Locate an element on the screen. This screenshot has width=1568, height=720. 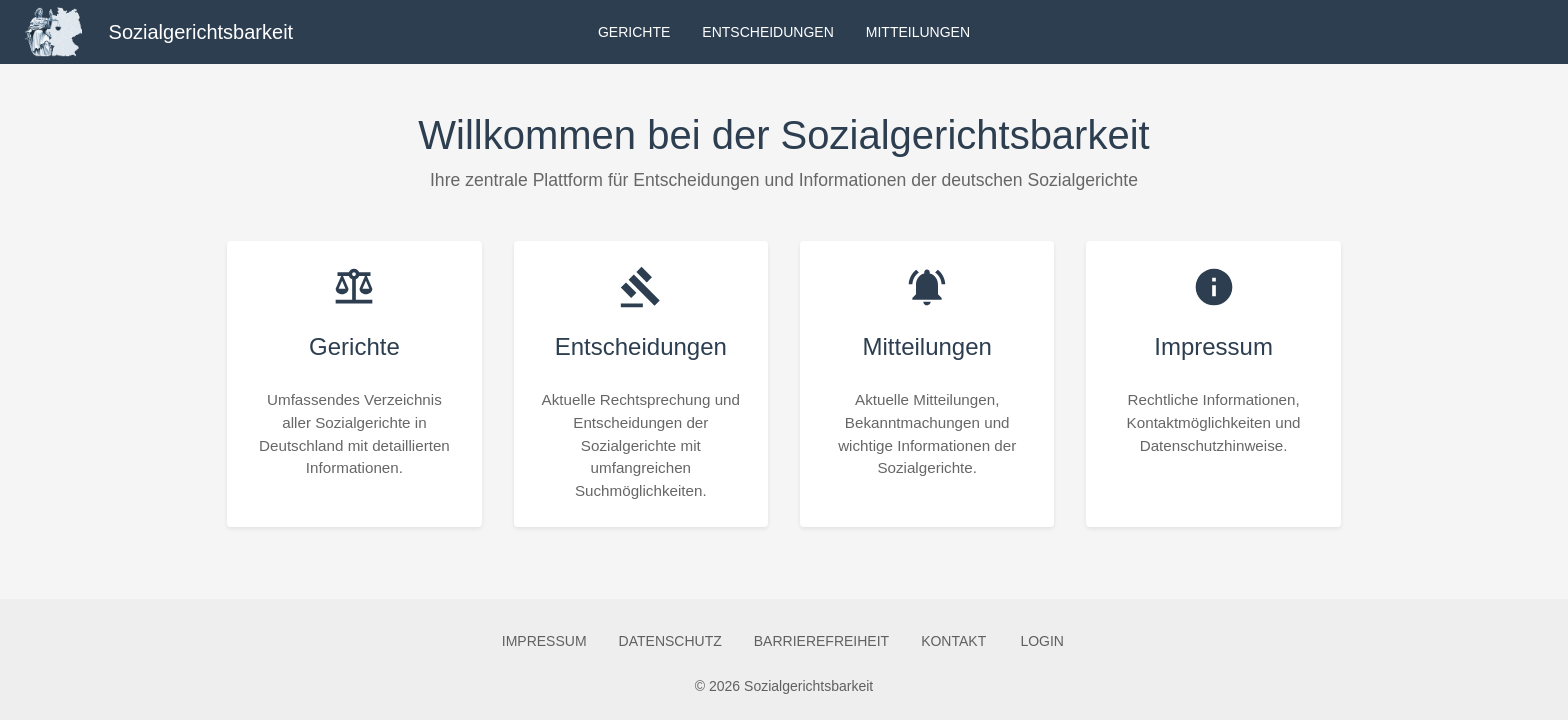
Mitteilungen is located at coordinates (918, 32).